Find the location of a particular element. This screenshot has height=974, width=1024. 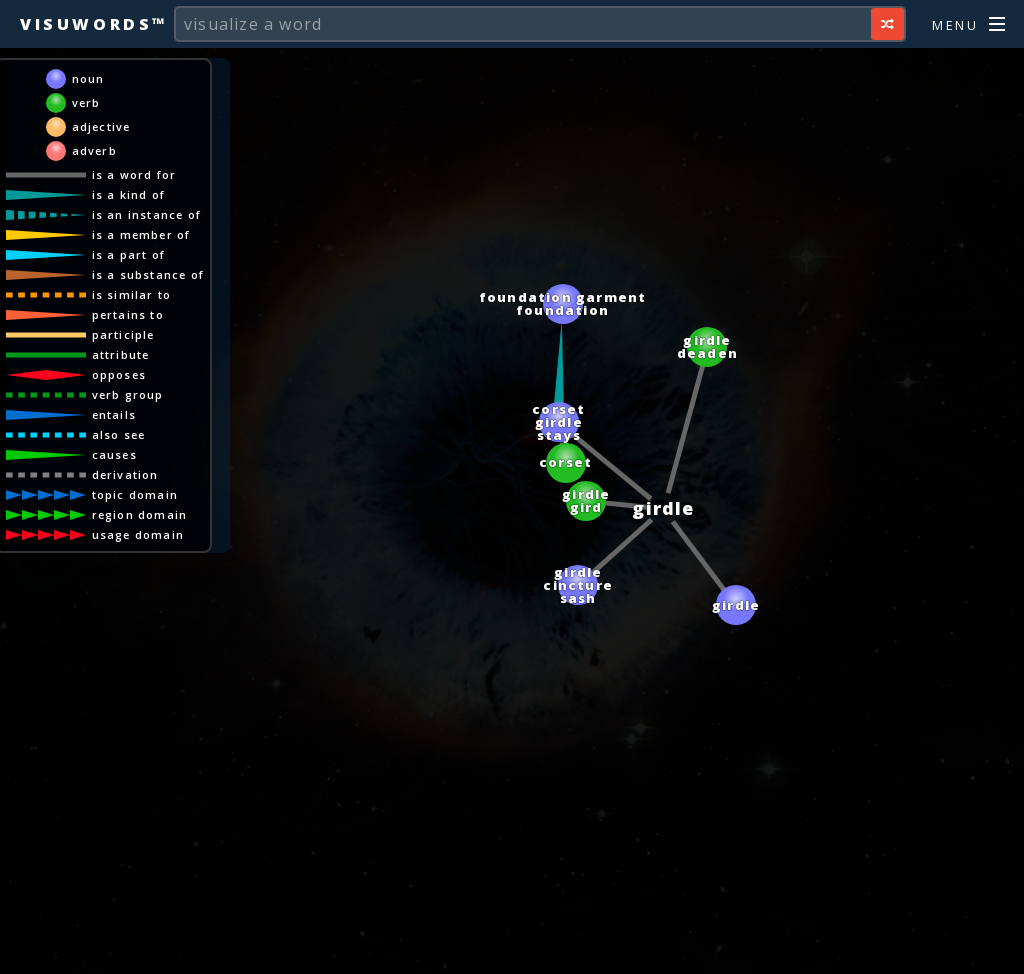

is a word for is located at coordinates (134, 174).